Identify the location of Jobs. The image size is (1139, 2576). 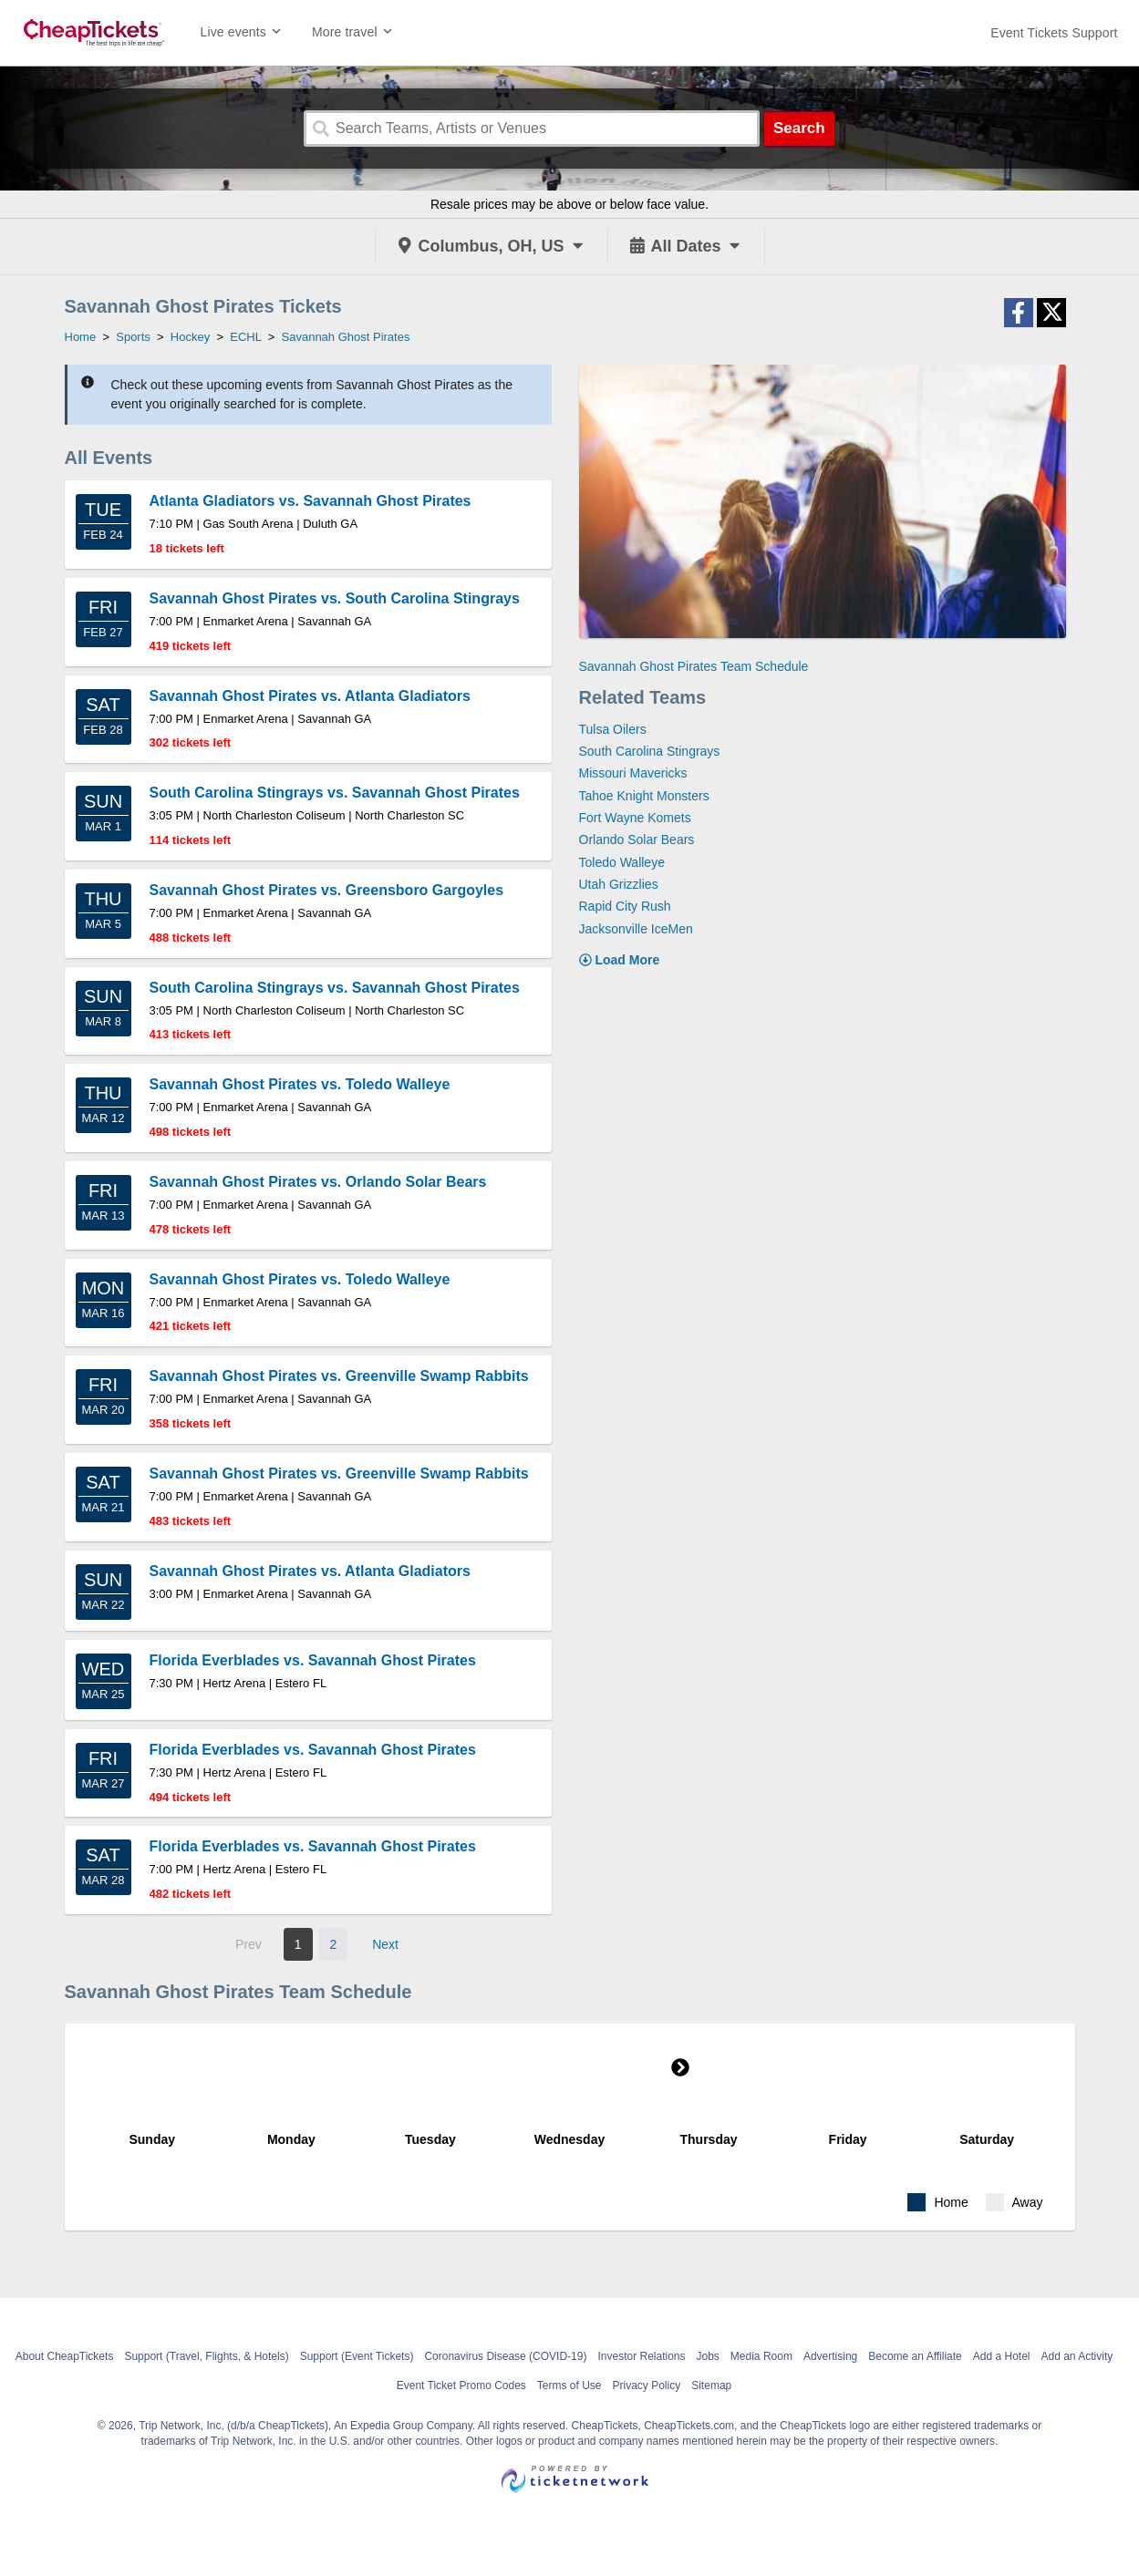
(708, 2356).